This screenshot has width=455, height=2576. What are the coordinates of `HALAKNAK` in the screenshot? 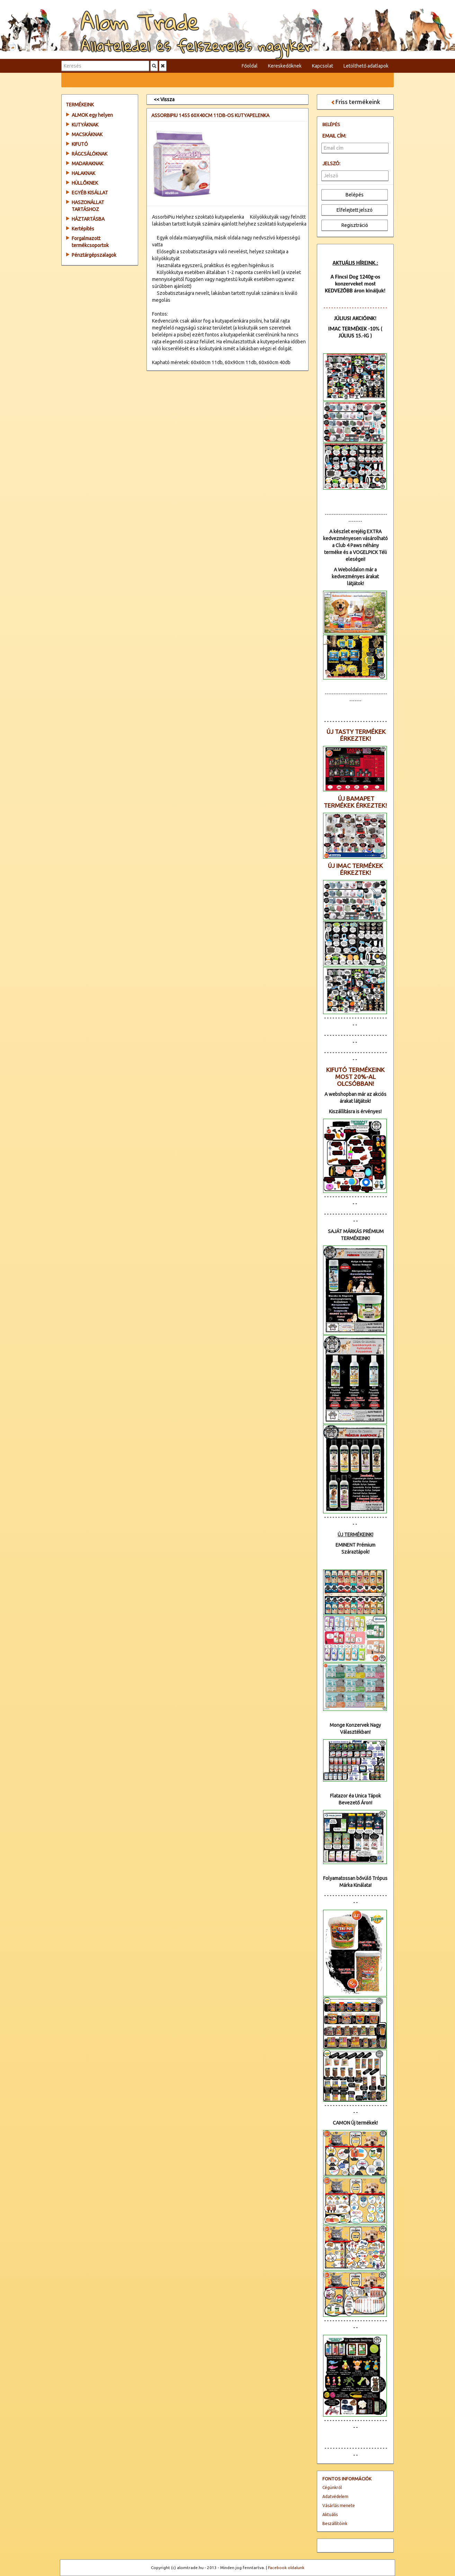 It's located at (83, 173).